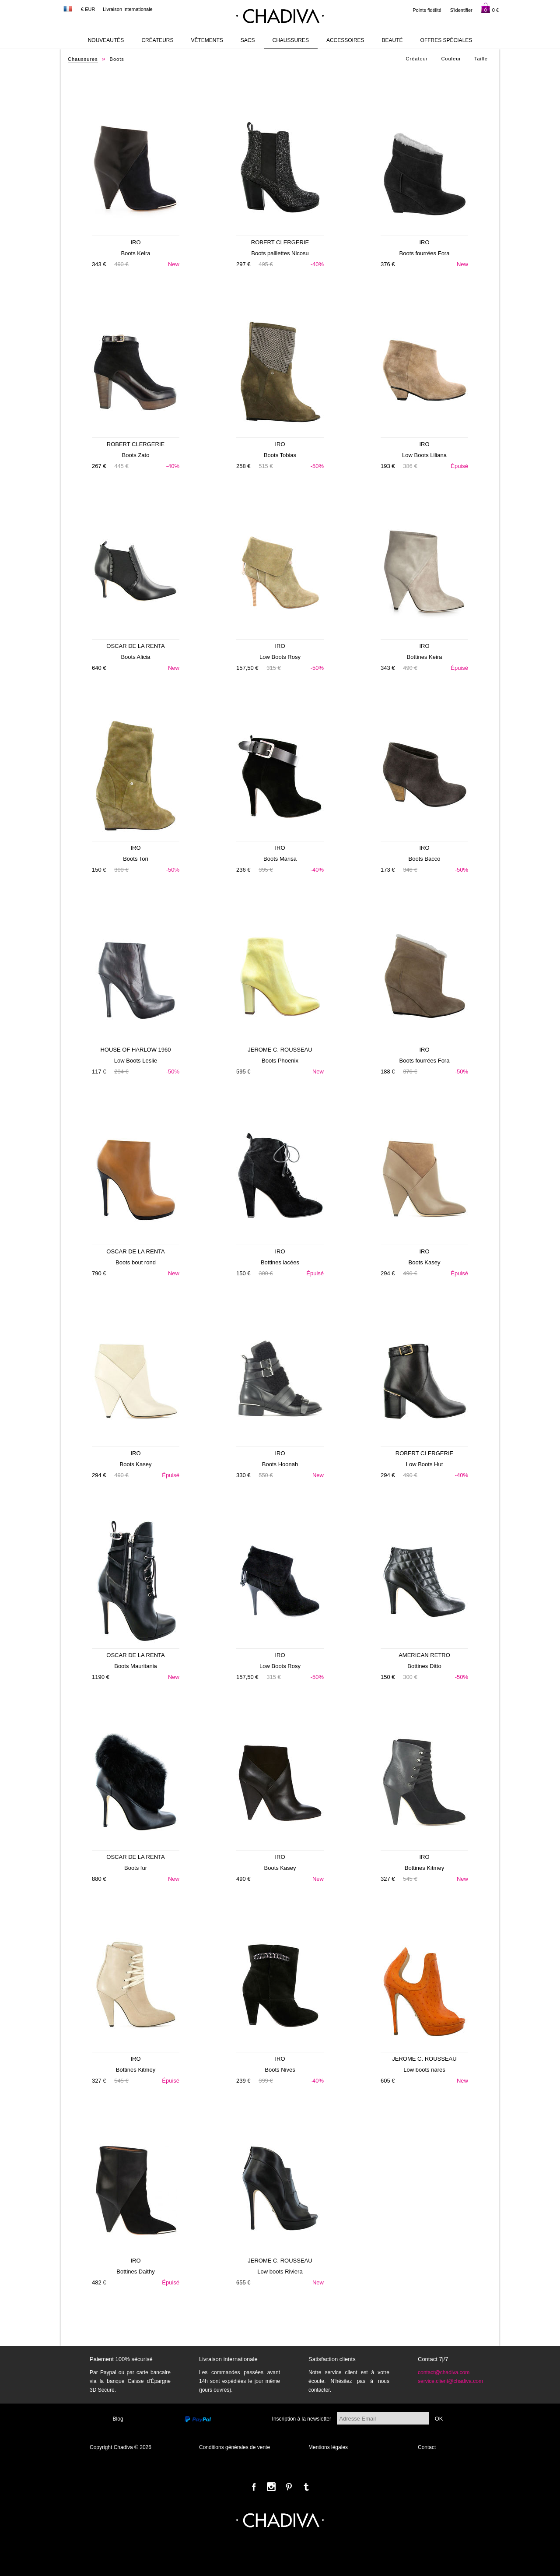 This screenshot has width=560, height=2576. I want to click on contact@chadiva.com, so click(443, 2372).